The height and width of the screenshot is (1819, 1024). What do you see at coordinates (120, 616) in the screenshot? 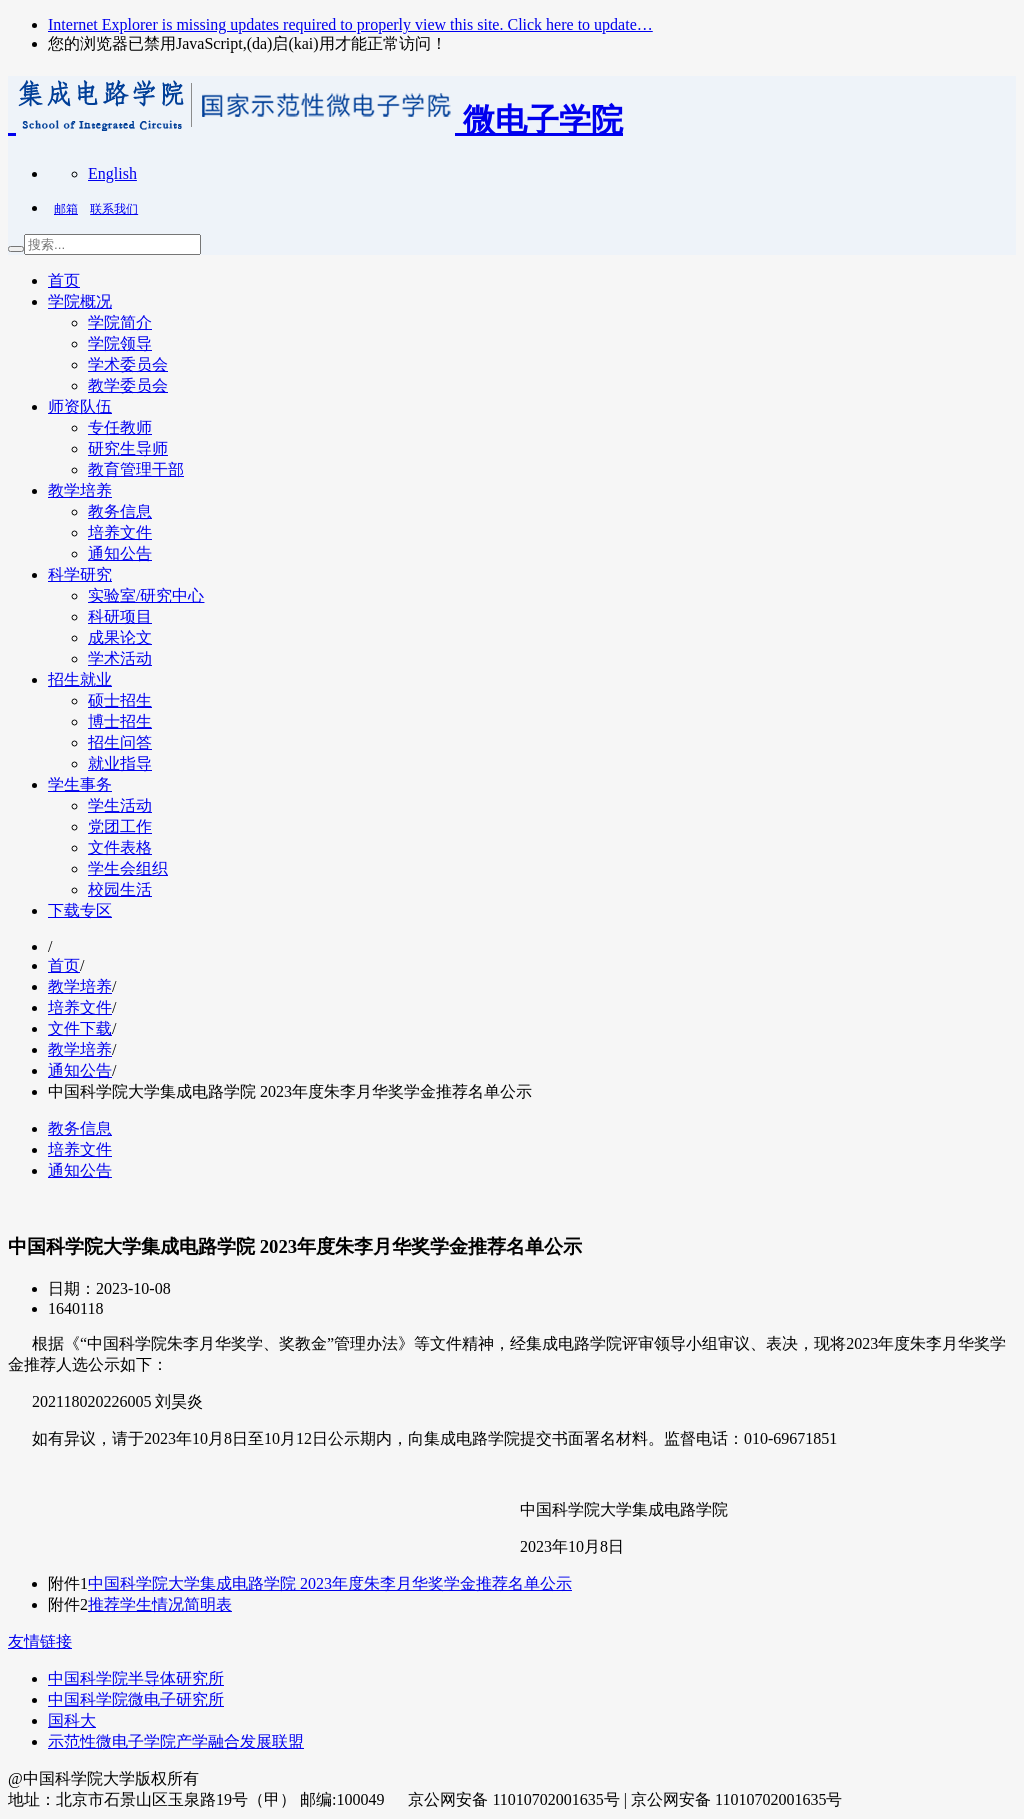
I see `科研项目` at bounding box center [120, 616].